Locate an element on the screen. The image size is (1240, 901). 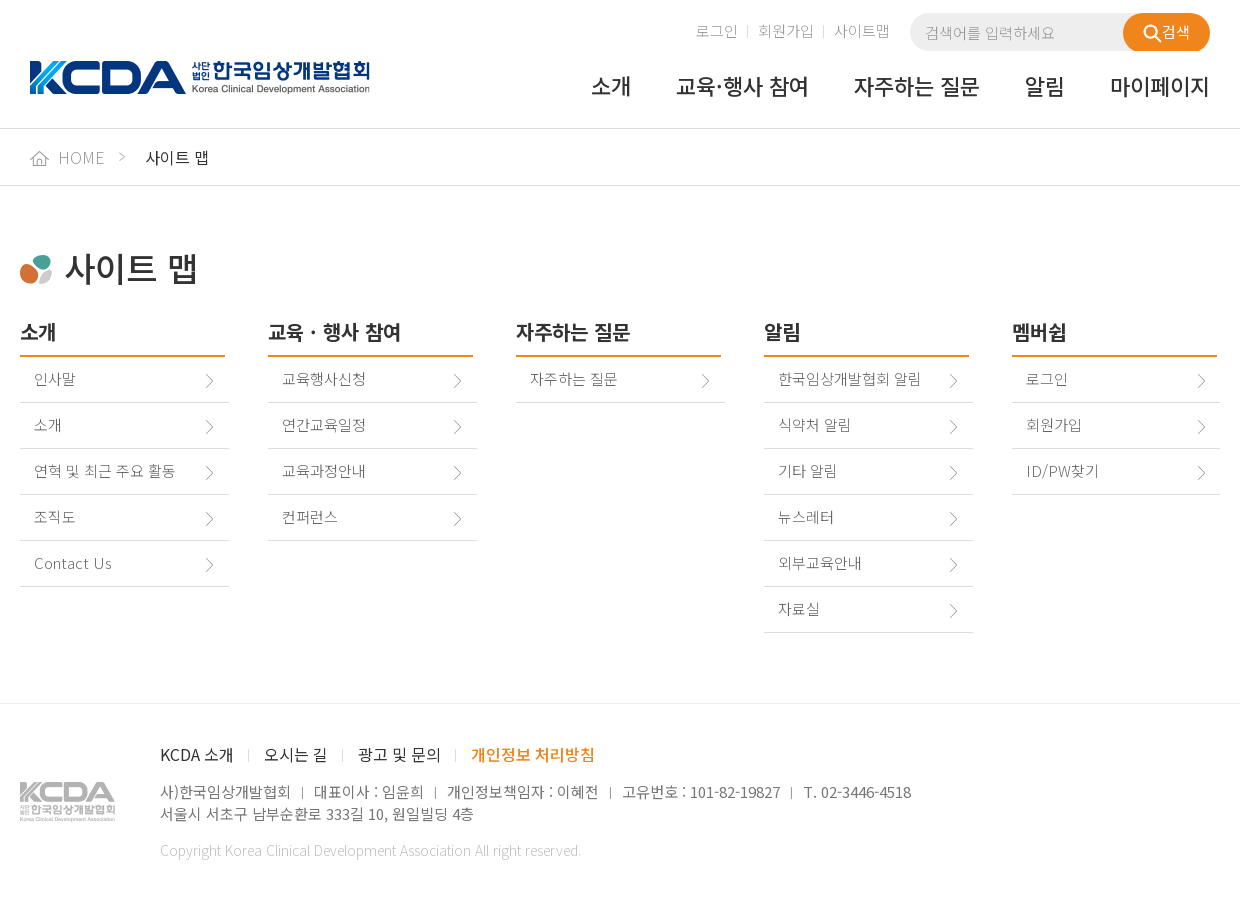
교육과정안내 is located at coordinates (324, 470).